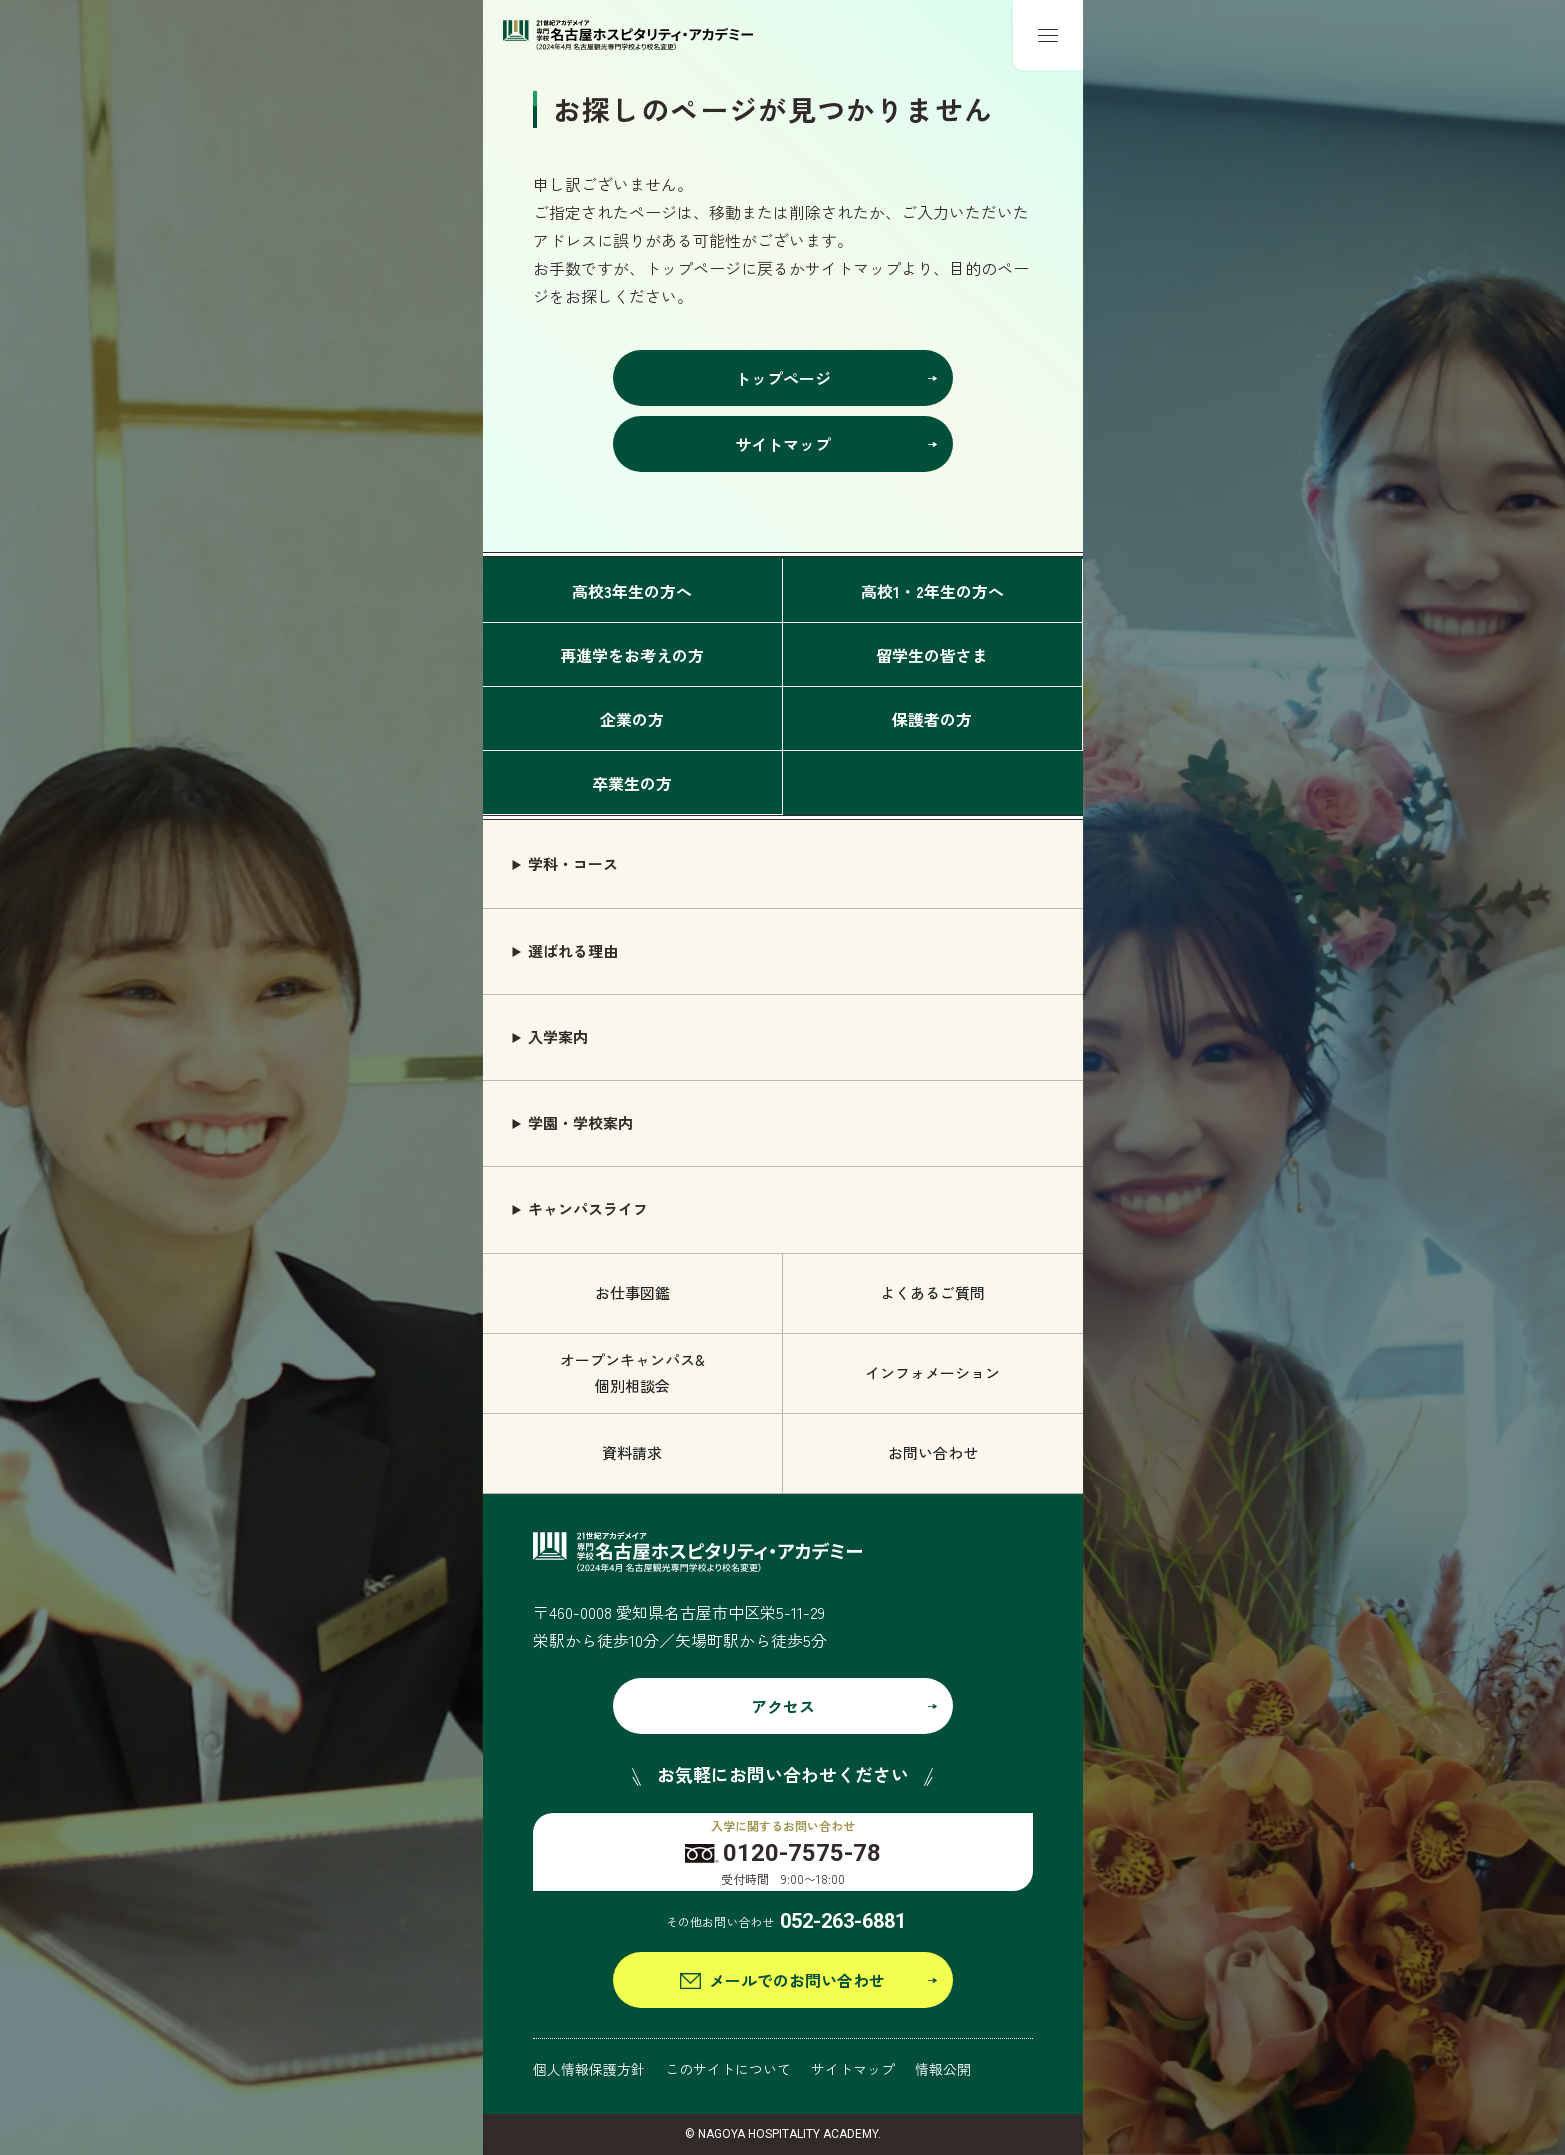 The image size is (1565, 2155). I want to click on 保護者の方, so click(932, 719).